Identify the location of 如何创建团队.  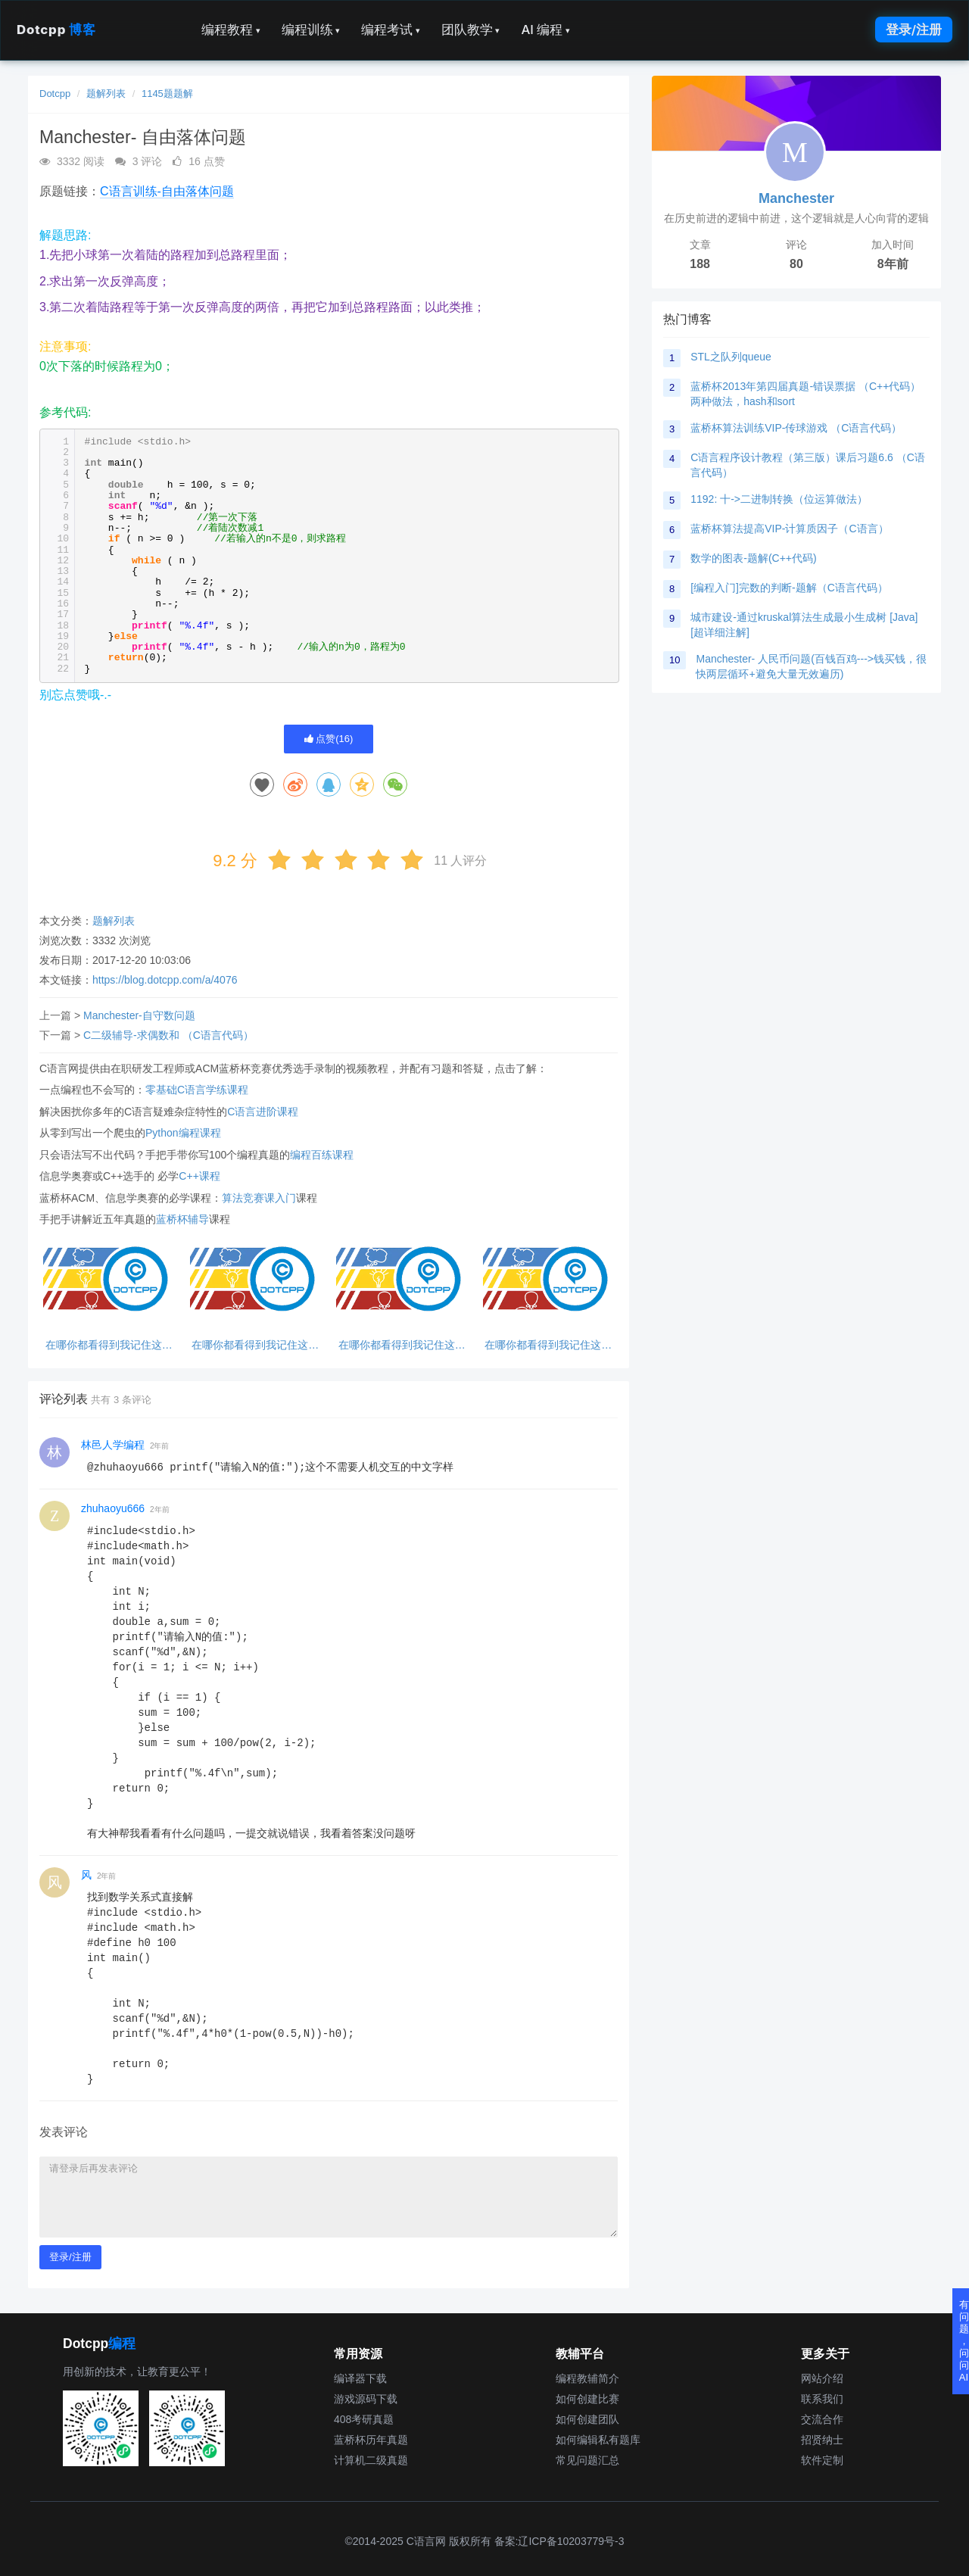
(587, 2419).